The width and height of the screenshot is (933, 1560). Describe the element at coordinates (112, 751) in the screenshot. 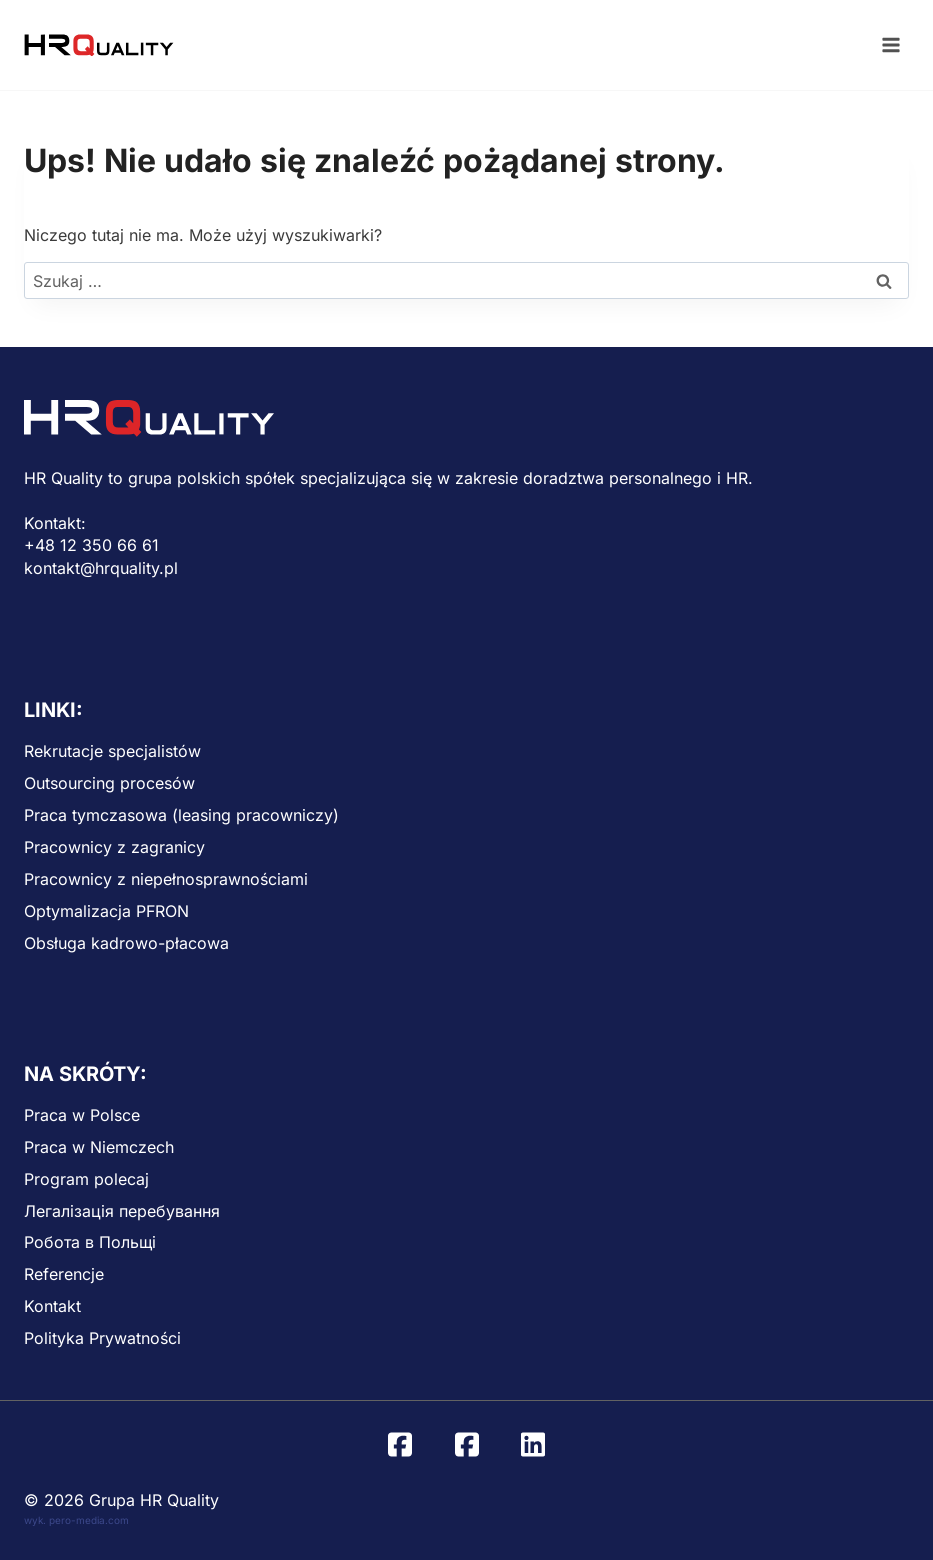

I see `Rekrutacje specjalistów` at that location.